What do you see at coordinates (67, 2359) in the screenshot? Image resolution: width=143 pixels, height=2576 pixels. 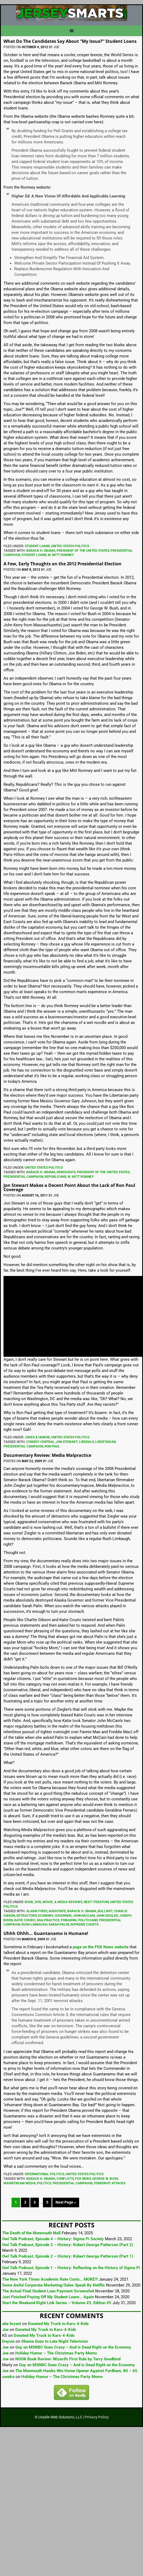 I see `NOOK Book Review: Wizard’s First Rule by Terry Goodkind` at bounding box center [67, 2359].